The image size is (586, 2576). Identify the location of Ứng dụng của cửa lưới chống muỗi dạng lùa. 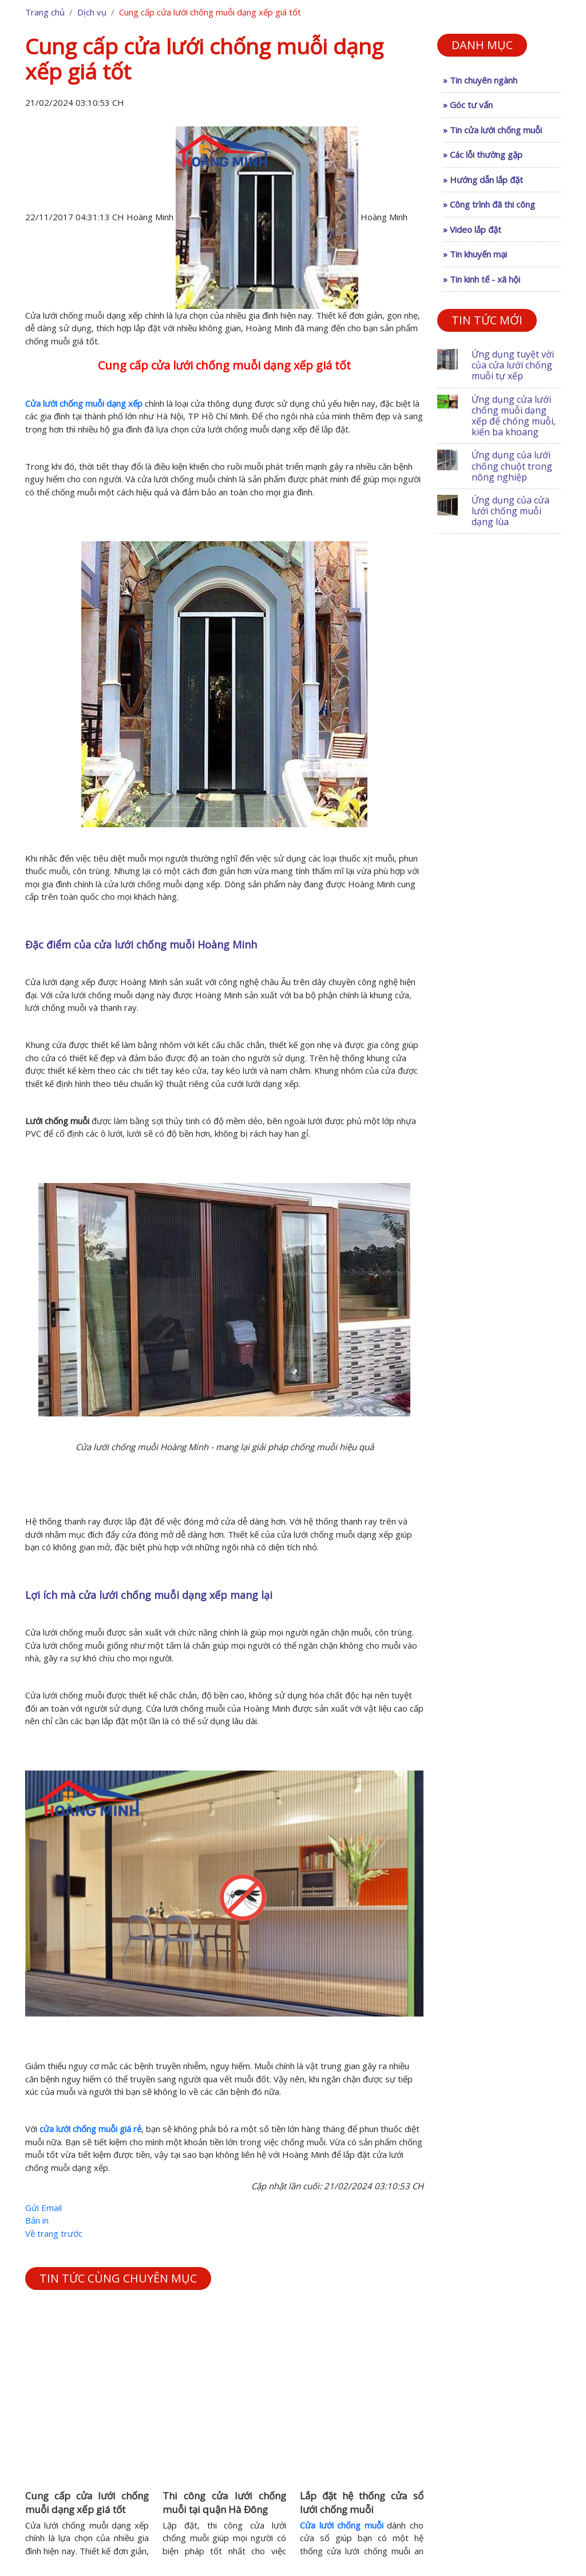
(510, 511).